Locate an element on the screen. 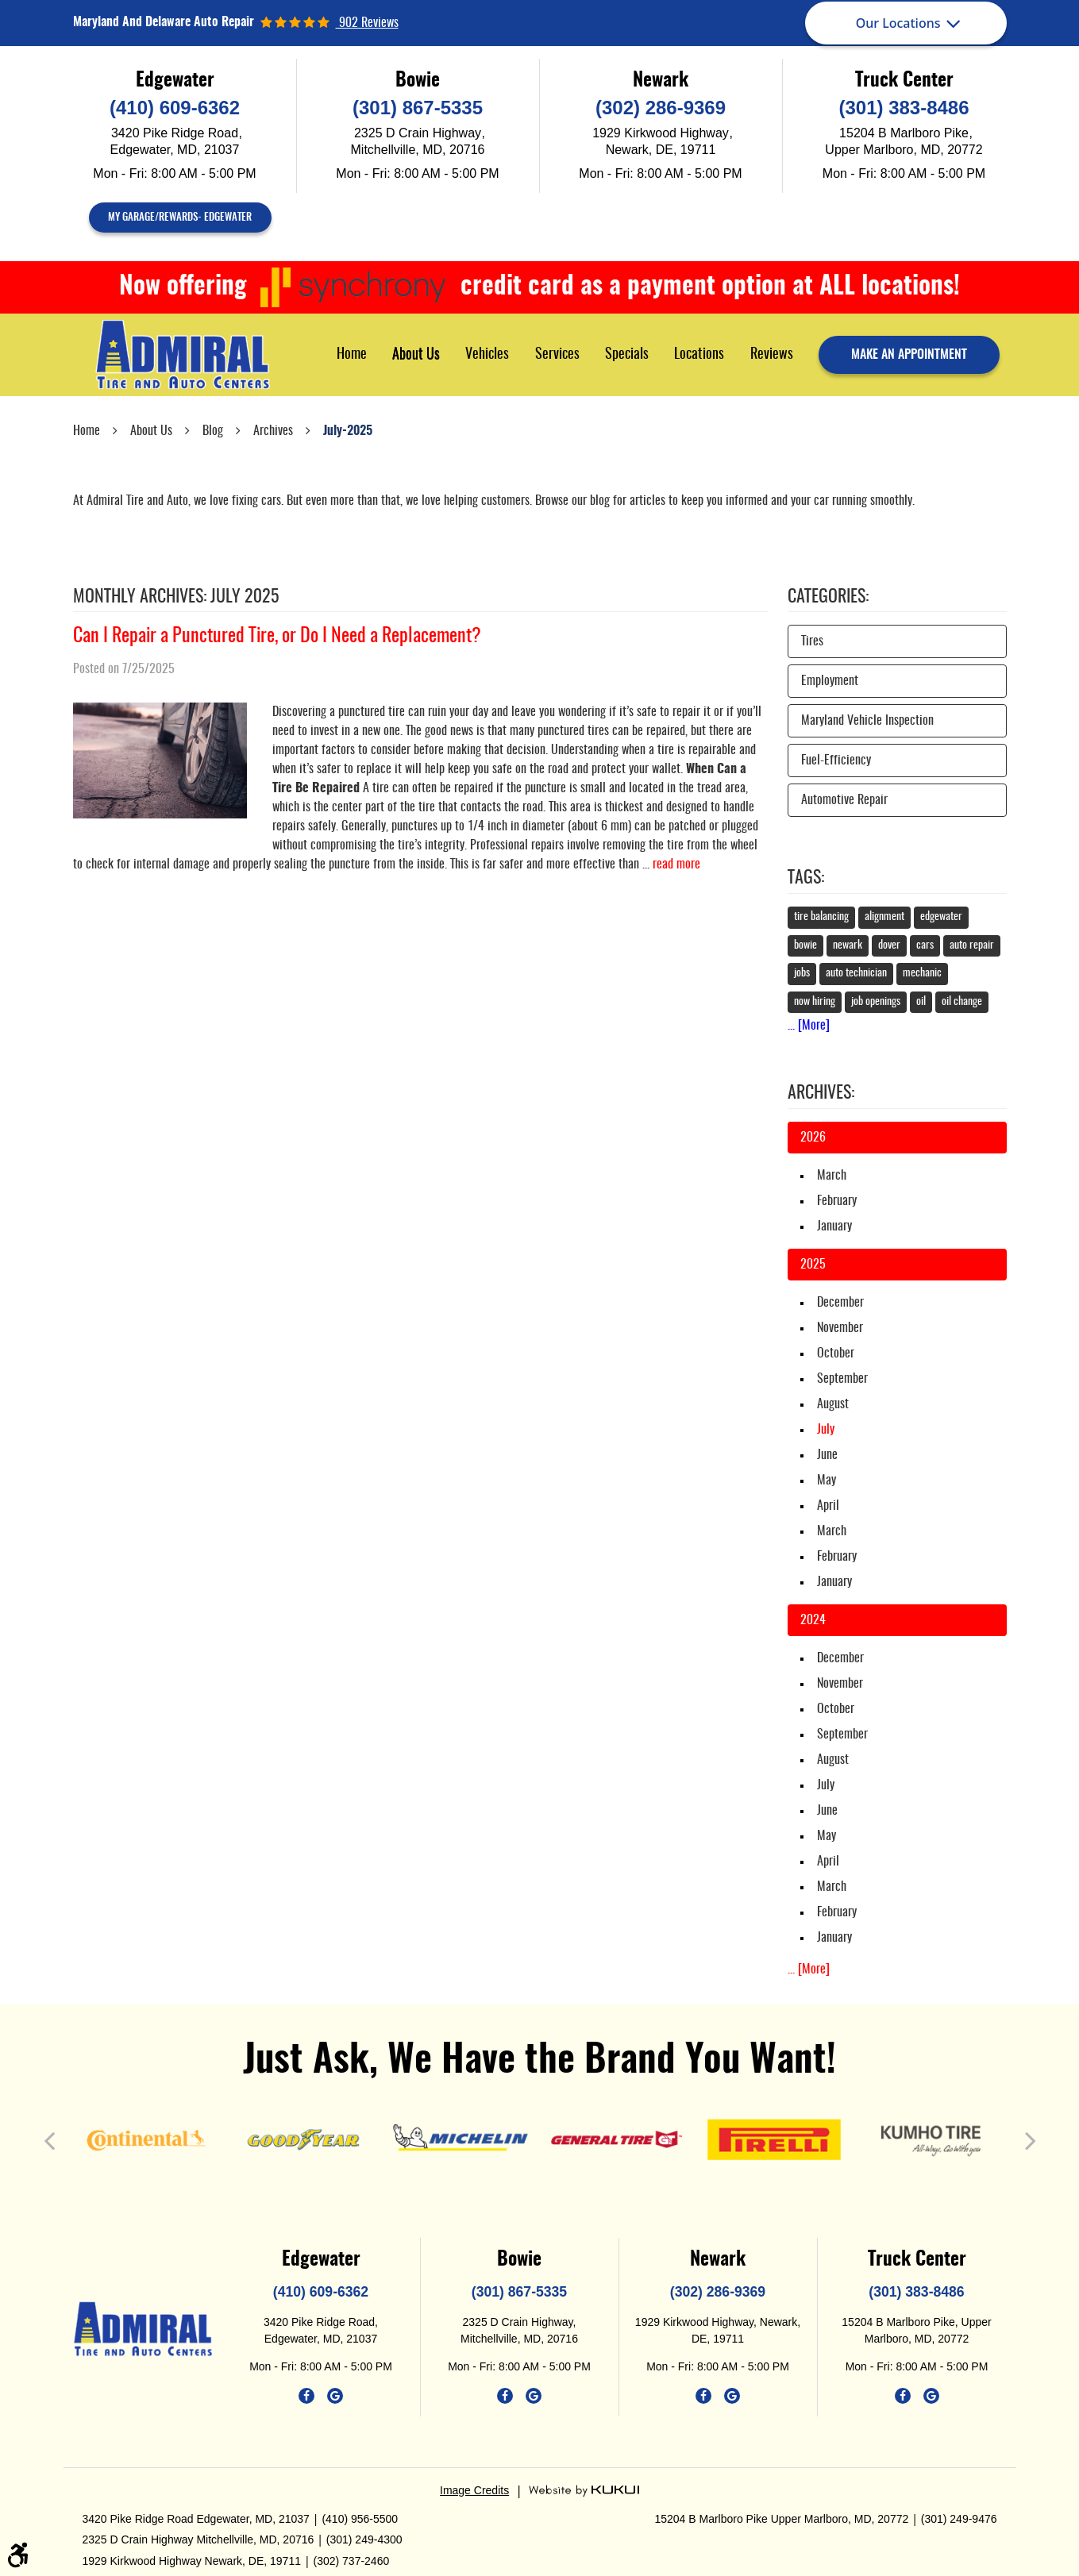 Image resolution: width=1079 pixels, height=2576 pixels. job openings is located at coordinates (875, 1001).